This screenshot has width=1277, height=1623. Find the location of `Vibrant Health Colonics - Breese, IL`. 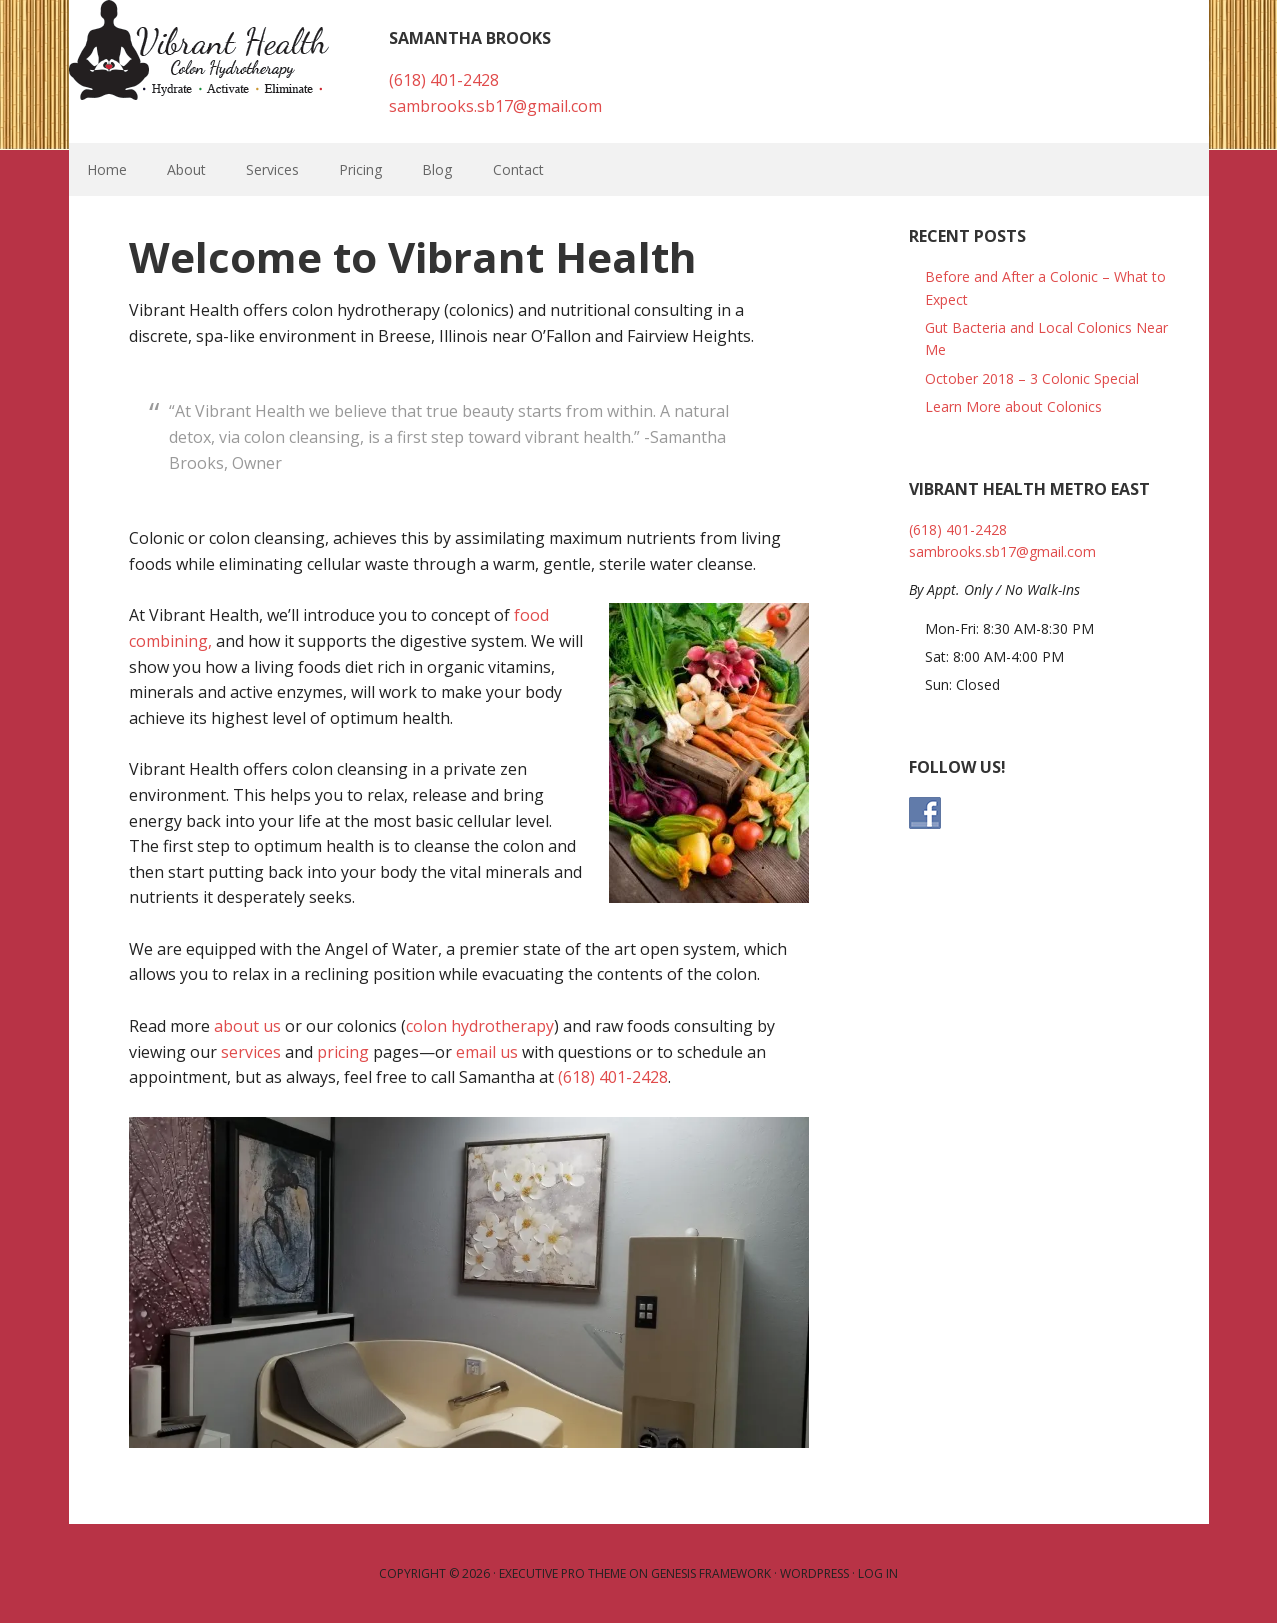

Vibrant Health Colonics - Breese, IL is located at coordinates (199, 50).